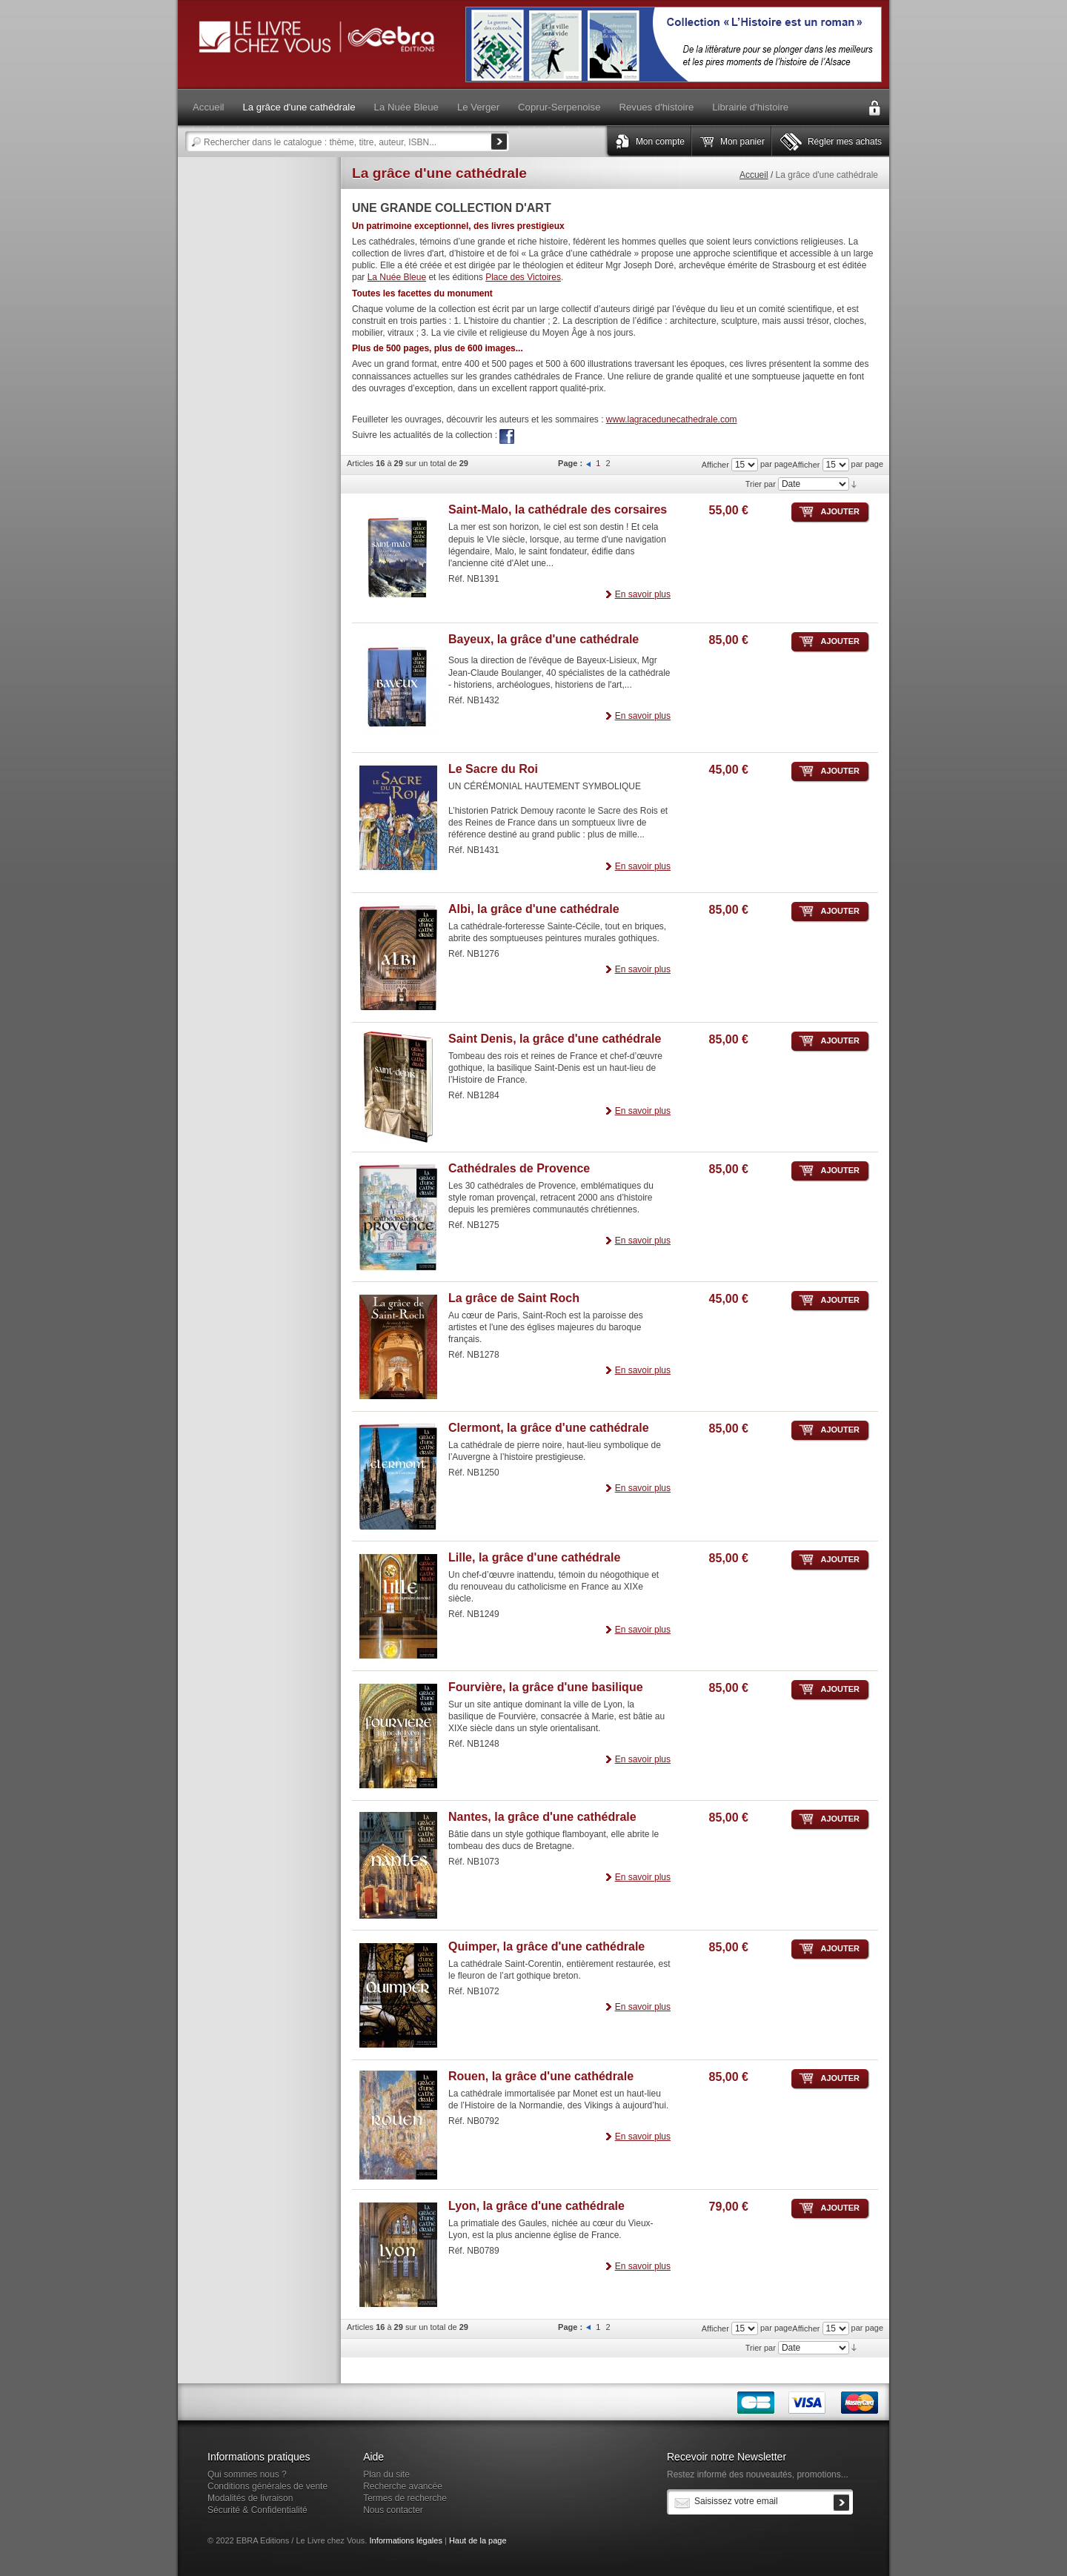  Describe the element at coordinates (405, 2540) in the screenshot. I see `Informations légales` at that location.